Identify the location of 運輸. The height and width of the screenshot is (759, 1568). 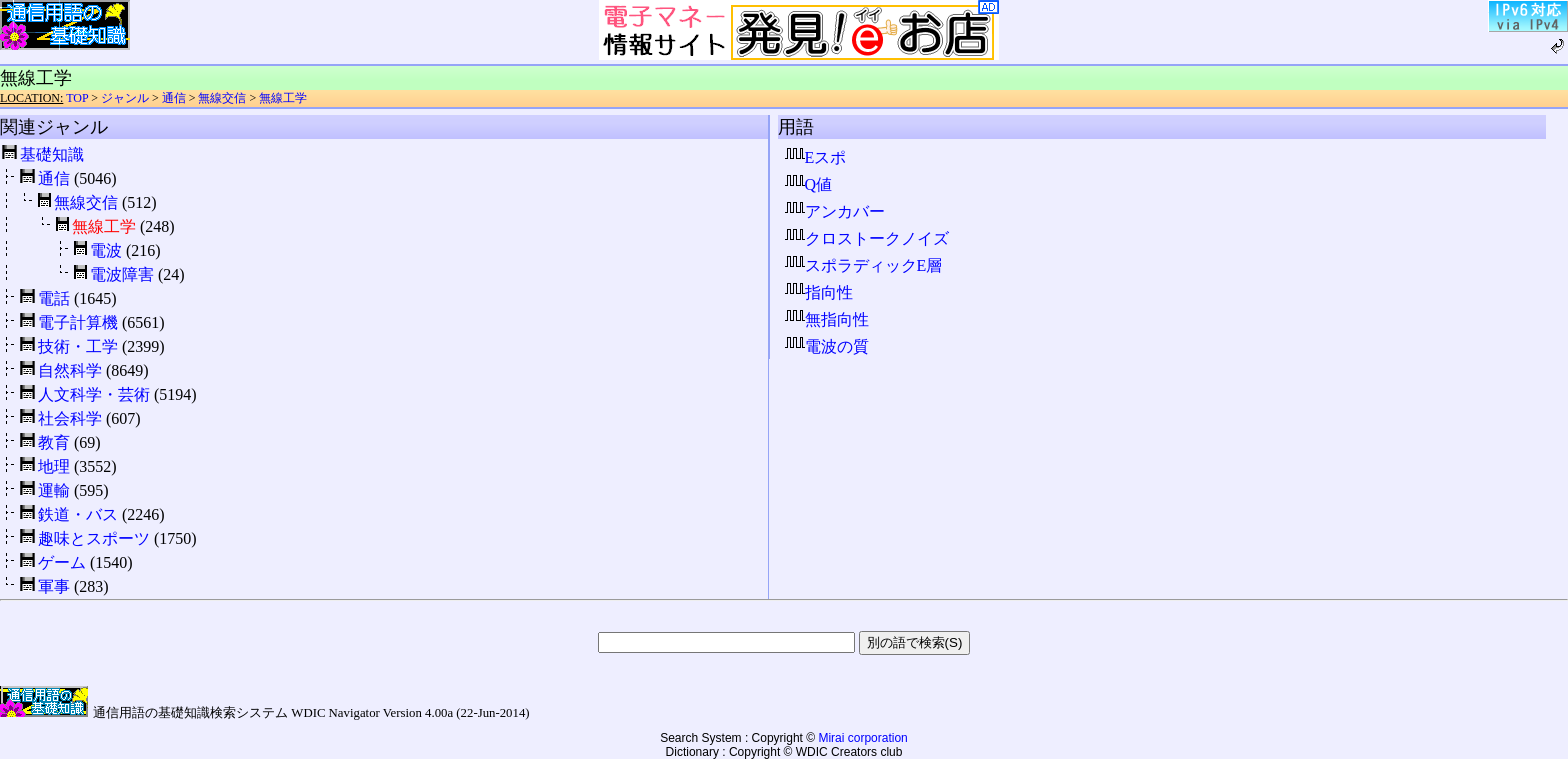
(54, 490).